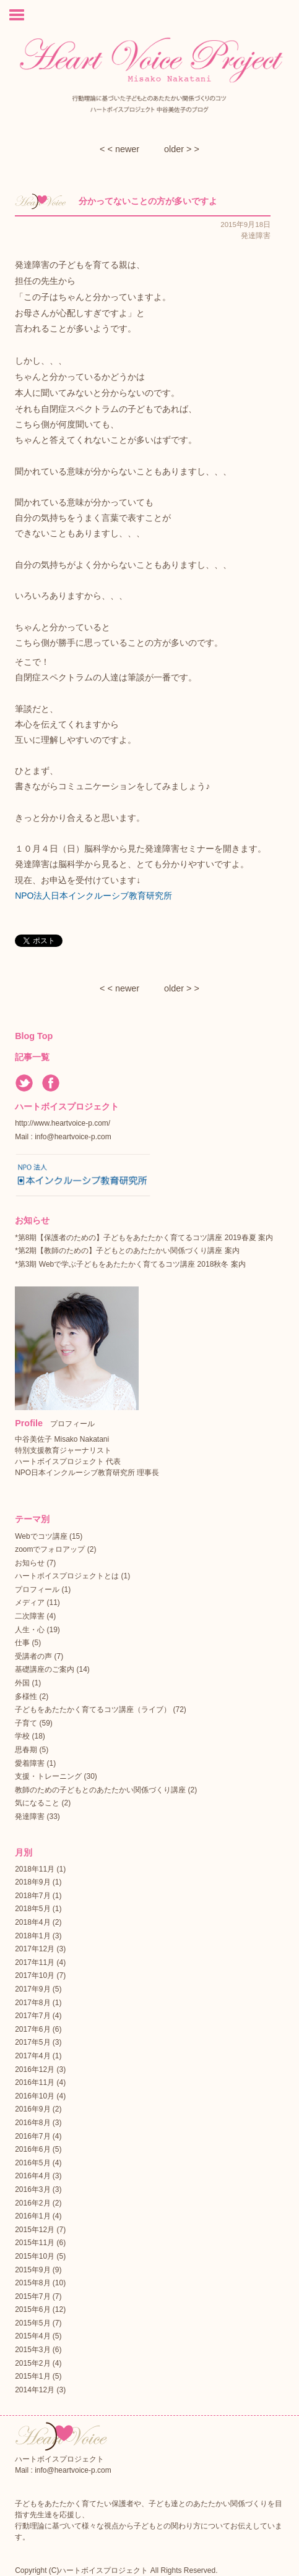  I want to click on 2017年7月, so click(32, 2015).